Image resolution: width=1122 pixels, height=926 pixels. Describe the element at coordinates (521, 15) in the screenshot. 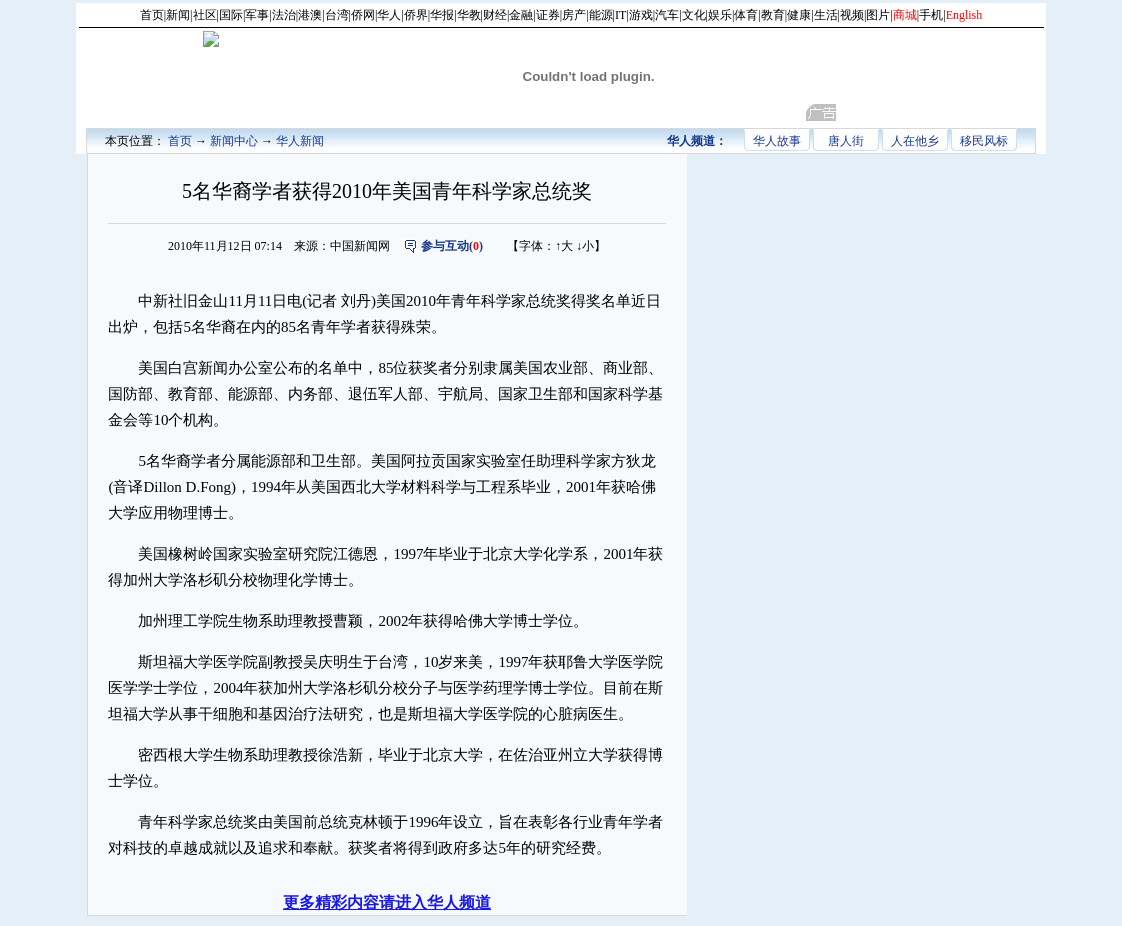

I see `金融` at that location.